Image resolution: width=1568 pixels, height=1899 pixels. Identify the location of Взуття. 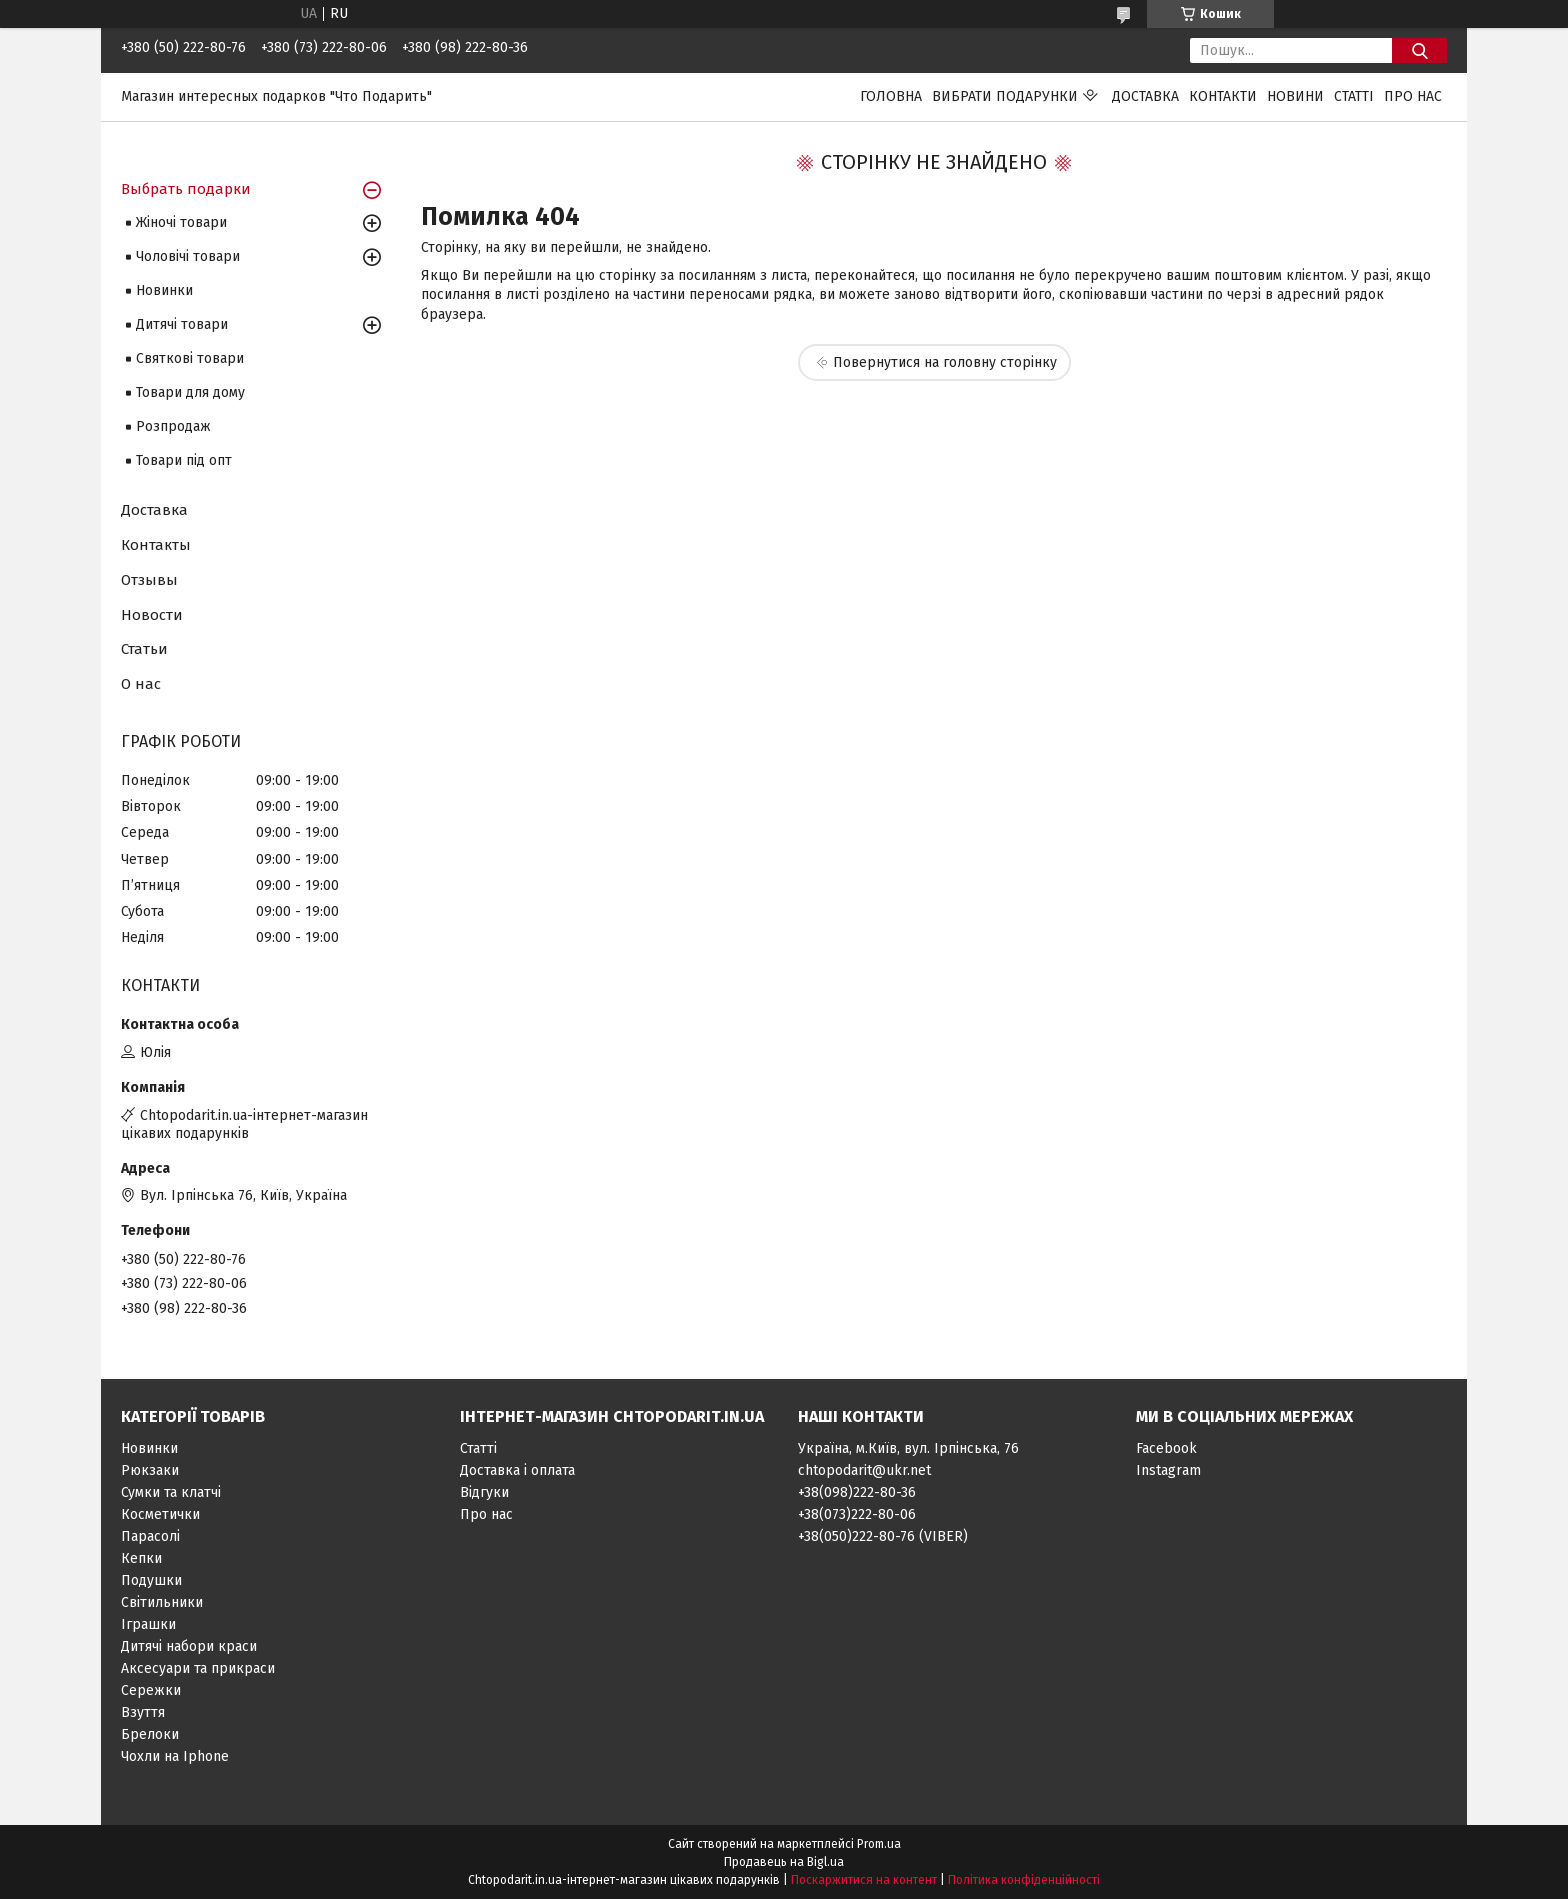
(143, 1712).